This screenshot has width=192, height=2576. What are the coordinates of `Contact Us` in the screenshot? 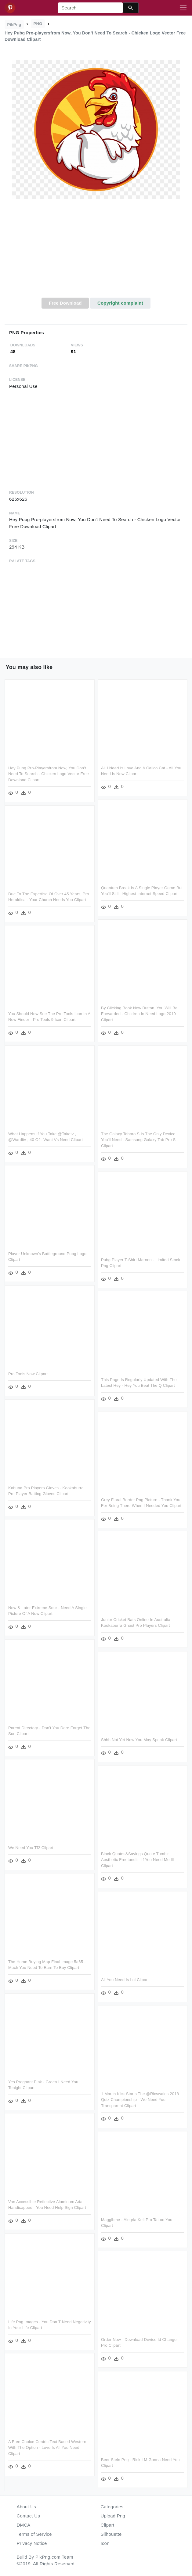 It's located at (28, 2515).